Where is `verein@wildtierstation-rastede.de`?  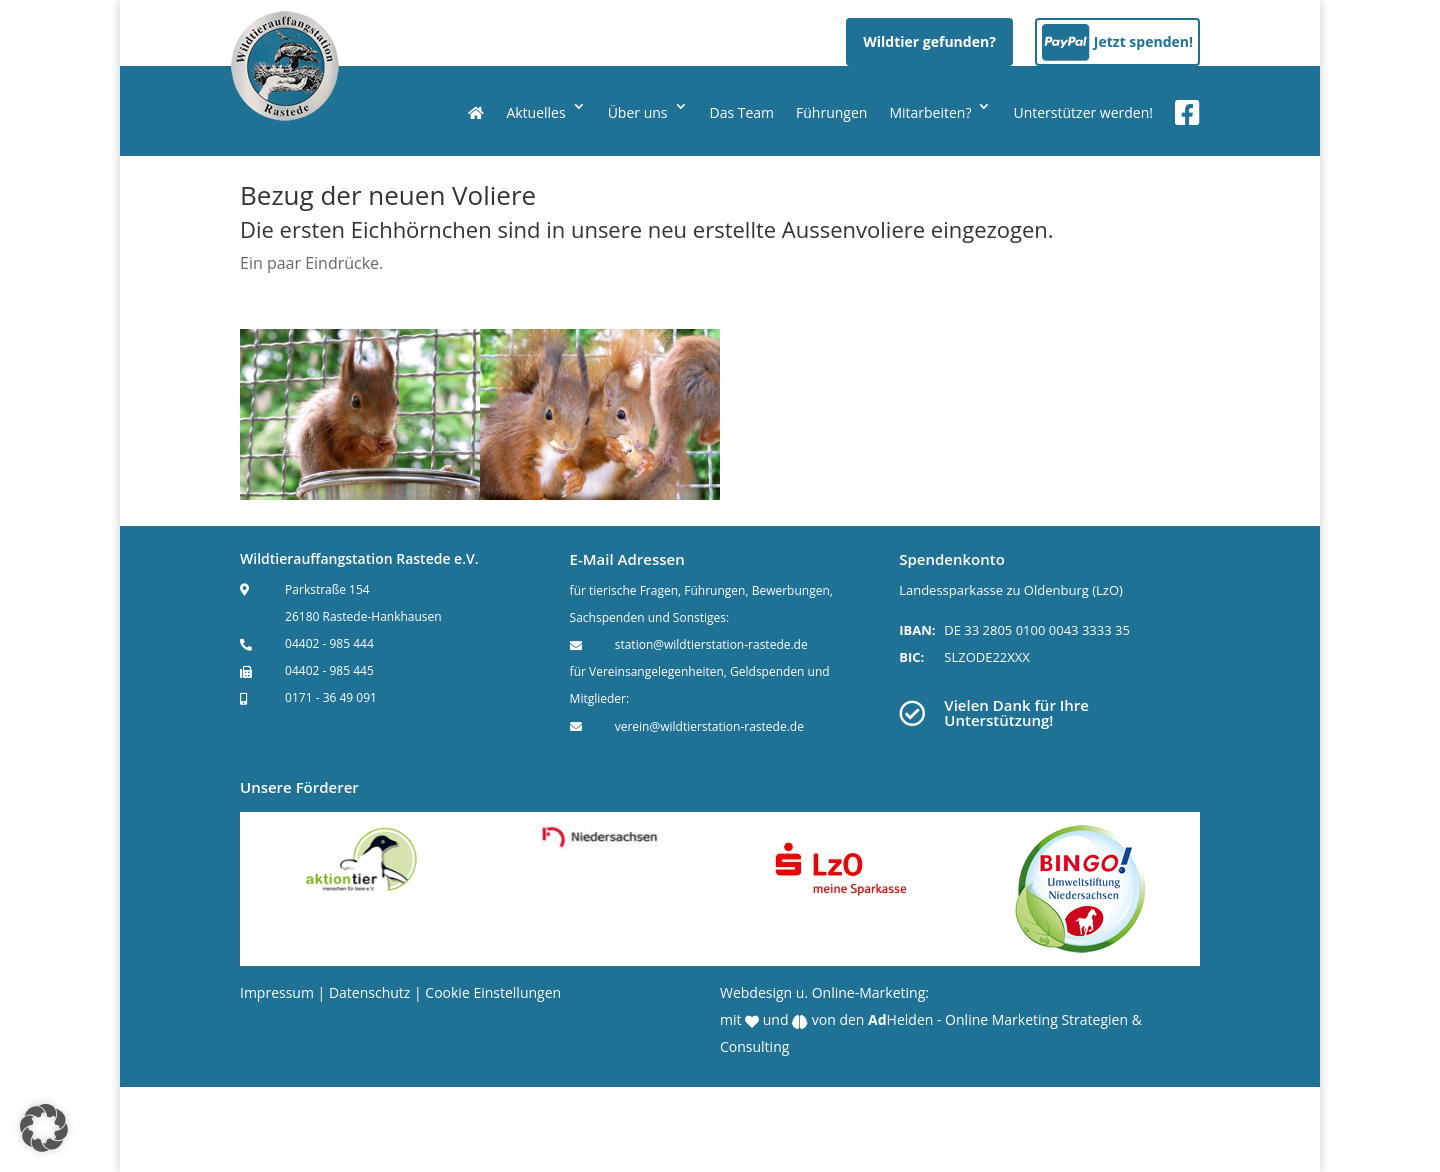 verein@wildtierstation-rastede.de is located at coordinates (709, 726).